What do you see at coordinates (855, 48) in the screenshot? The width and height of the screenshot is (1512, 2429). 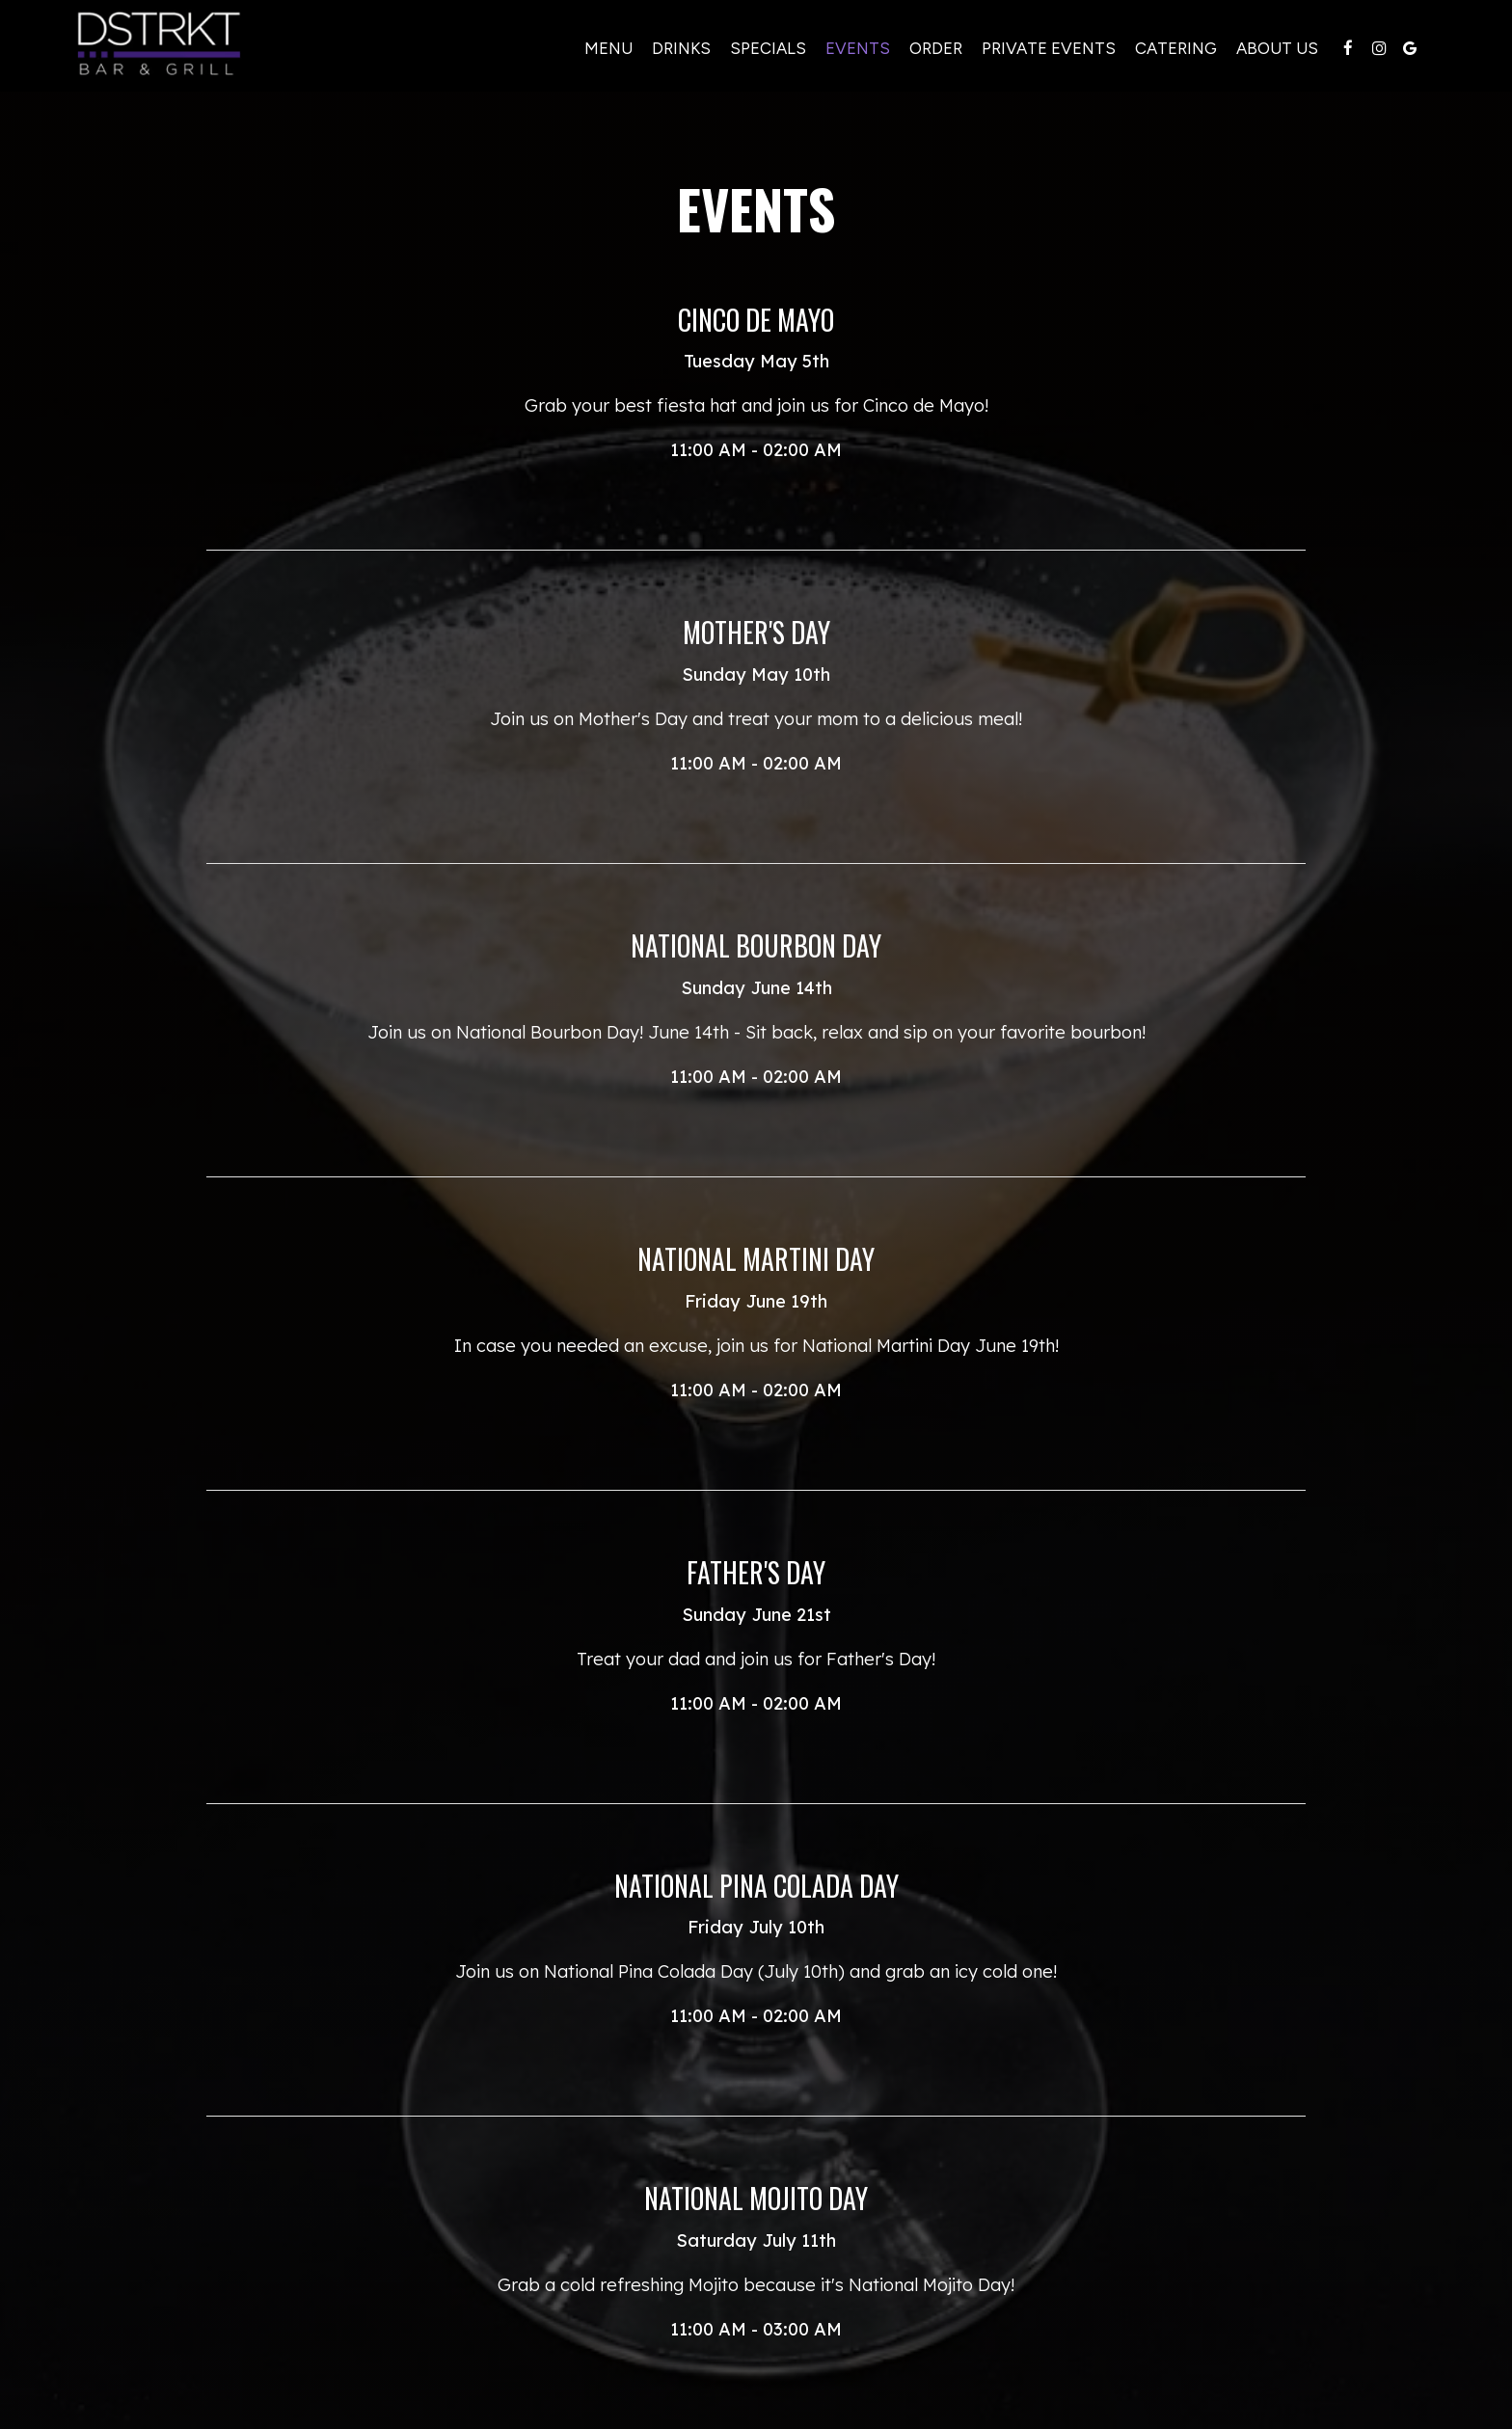 I see `Events` at bounding box center [855, 48].